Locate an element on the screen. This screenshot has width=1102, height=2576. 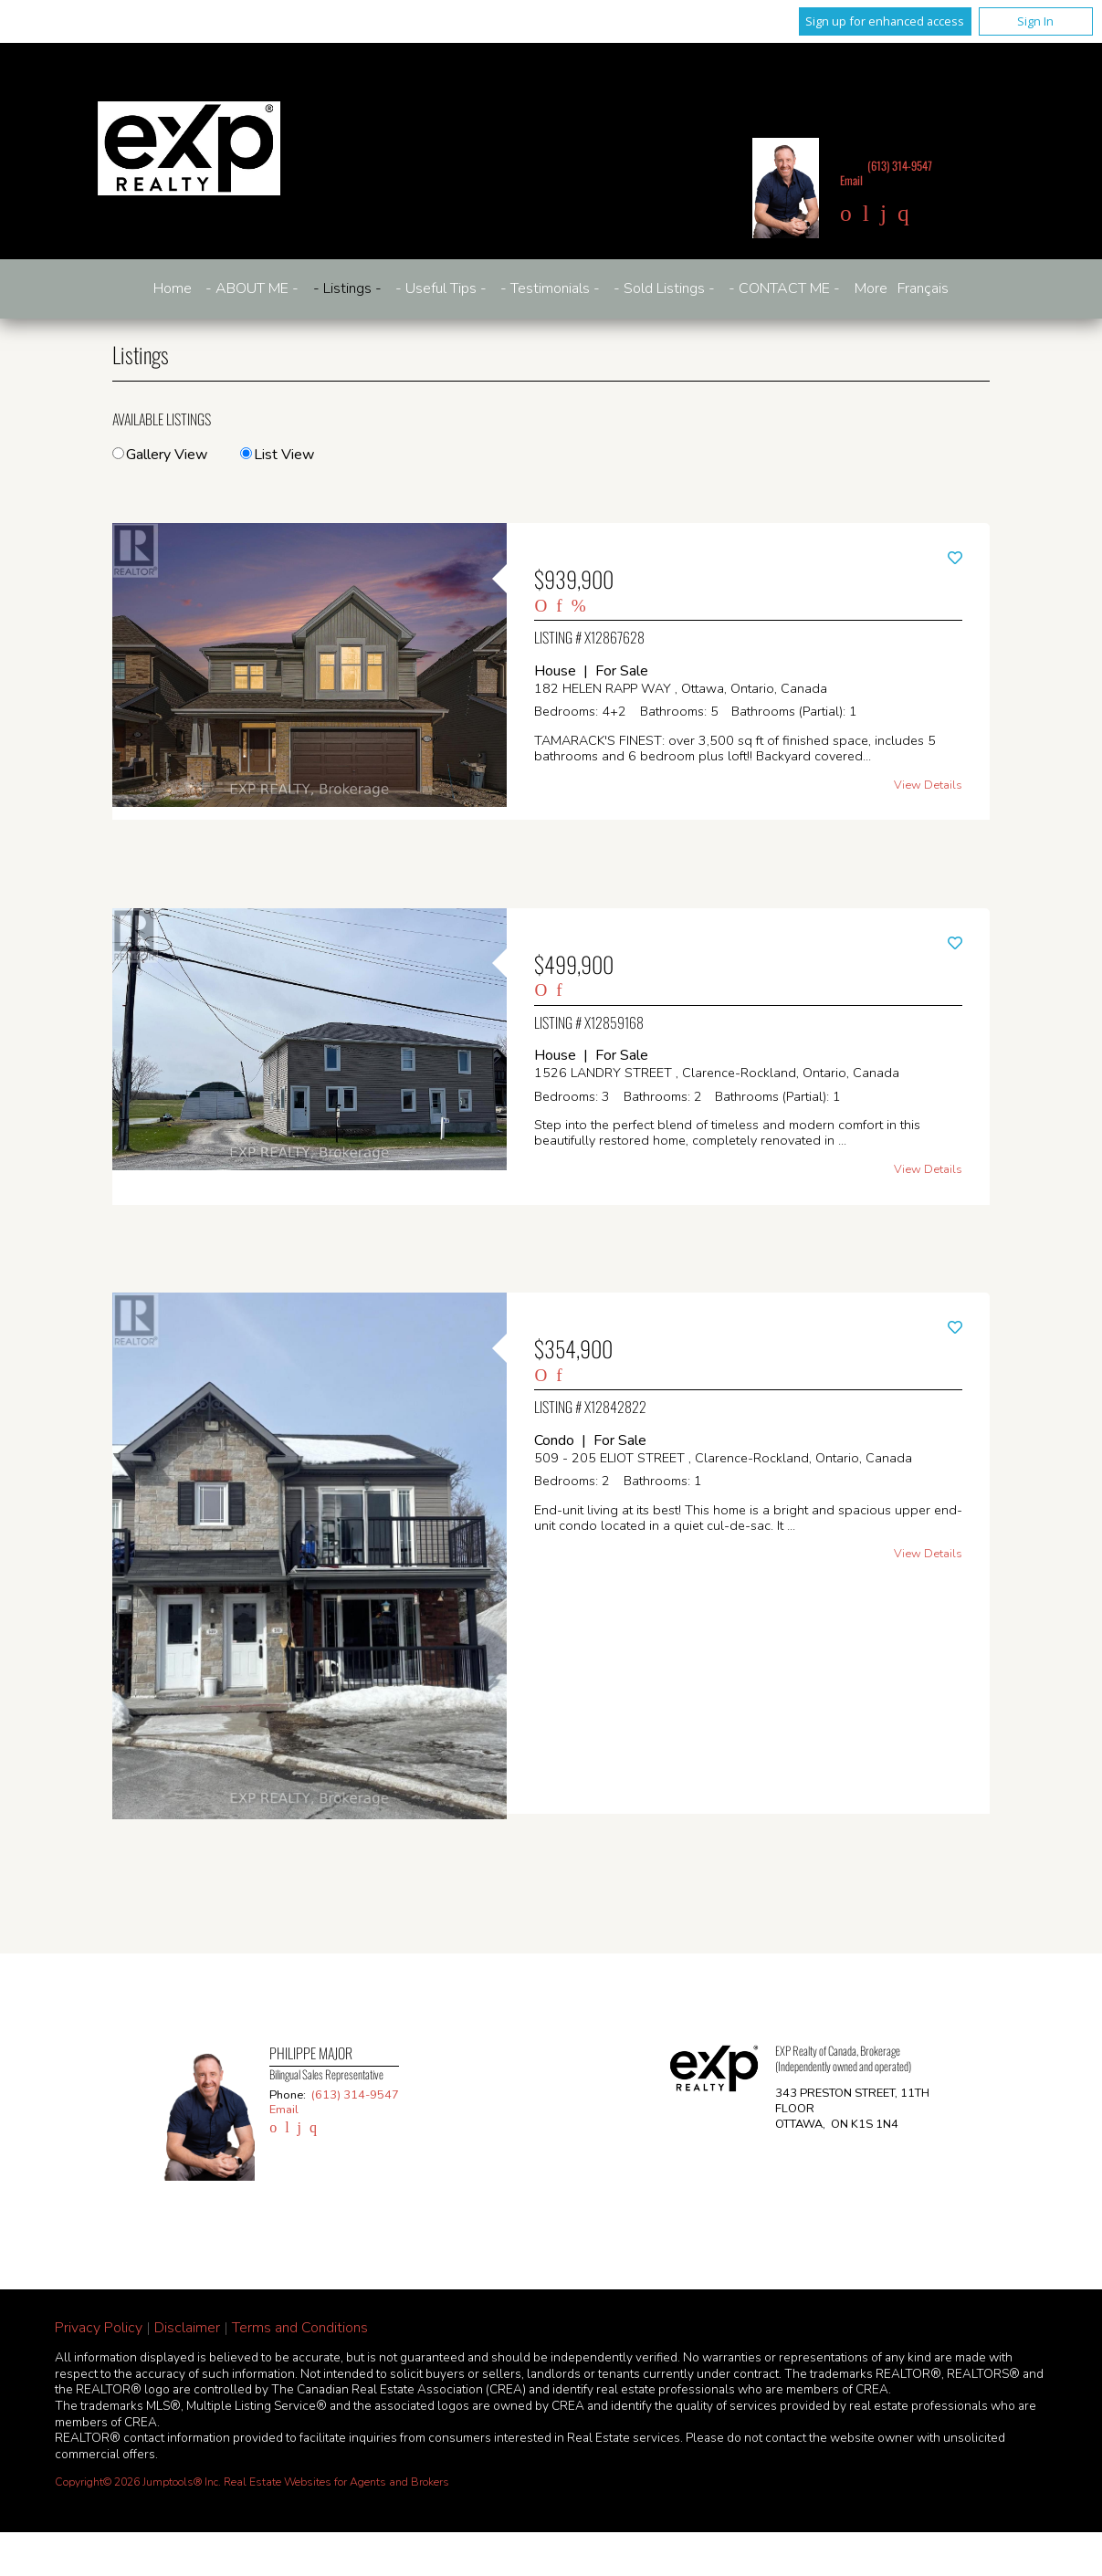
Real Estate Websites for Agents and Brokers is located at coordinates (336, 2482).